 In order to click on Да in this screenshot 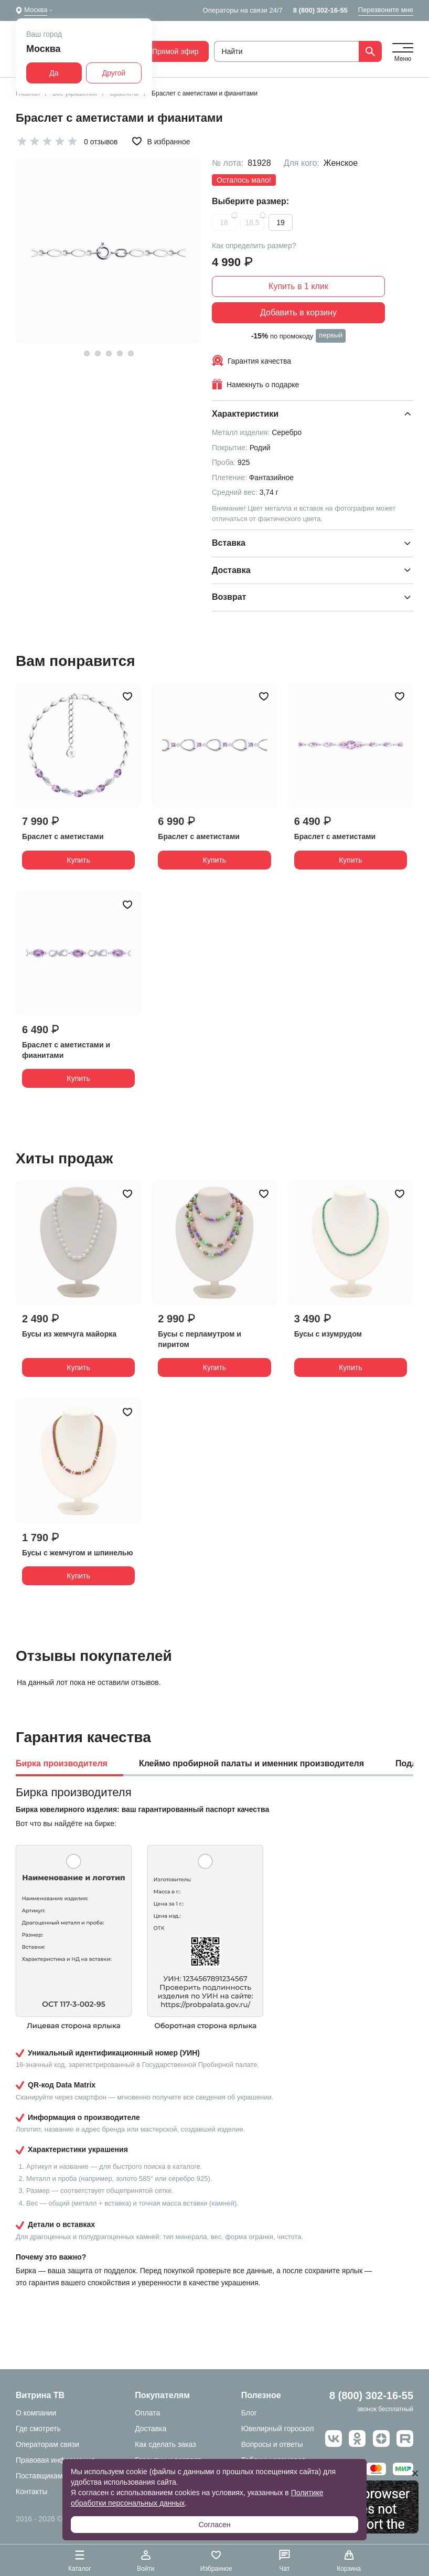, I will do `click(53, 73)`.